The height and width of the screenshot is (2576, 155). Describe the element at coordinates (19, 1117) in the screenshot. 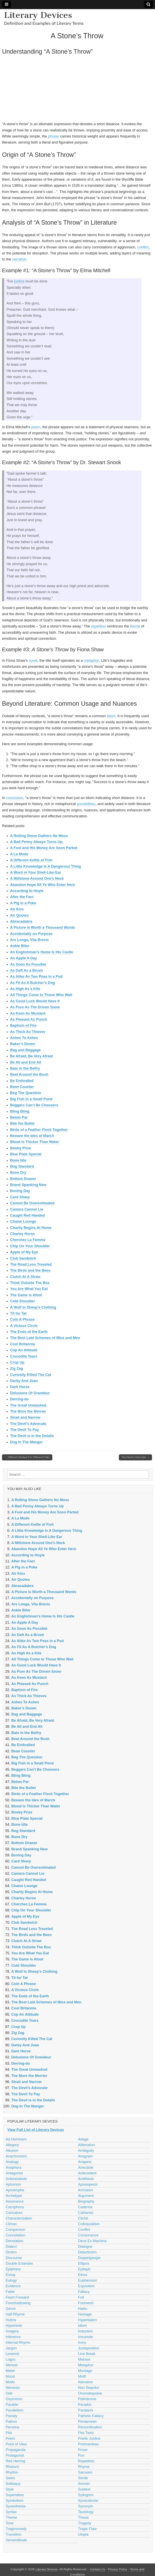

I see `Below Par` at that location.